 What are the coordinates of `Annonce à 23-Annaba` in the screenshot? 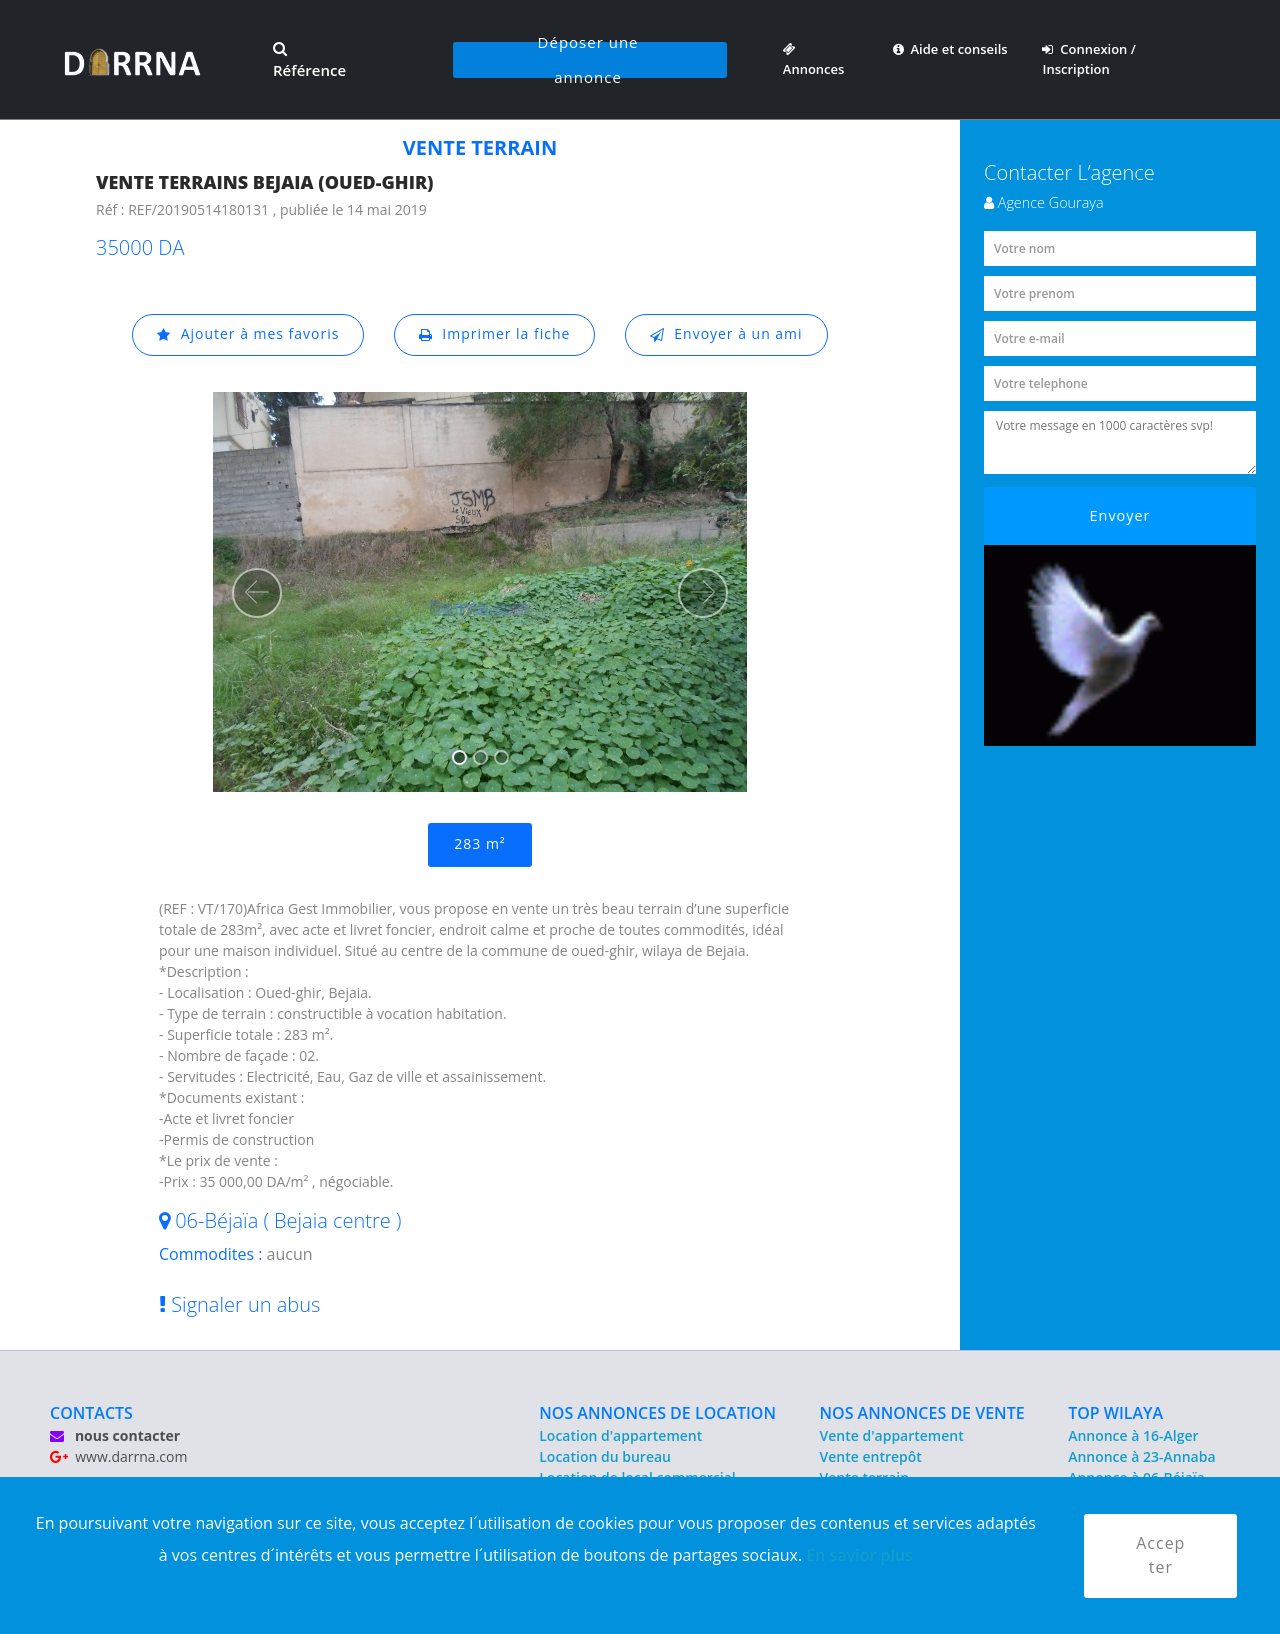 It's located at (1141, 1456).